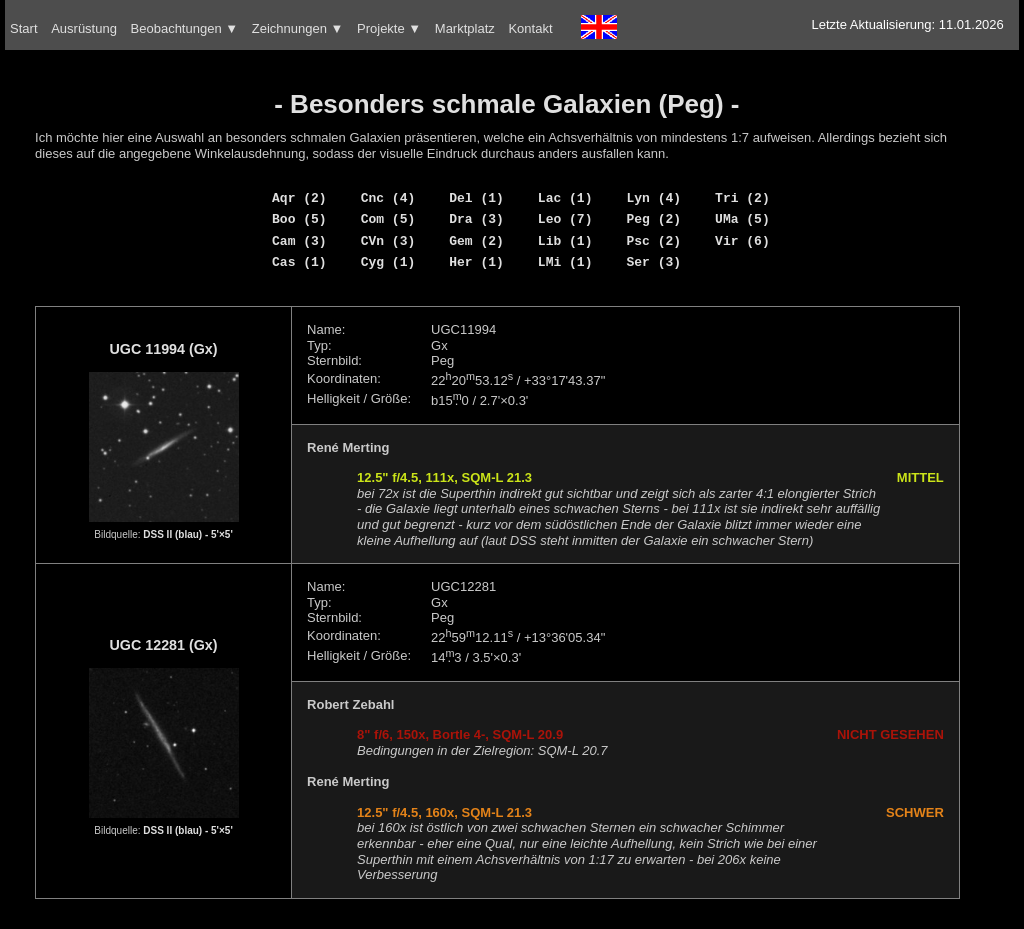 The width and height of the screenshot is (1024, 929). I want to click on Vir (6), so click(742, 241).